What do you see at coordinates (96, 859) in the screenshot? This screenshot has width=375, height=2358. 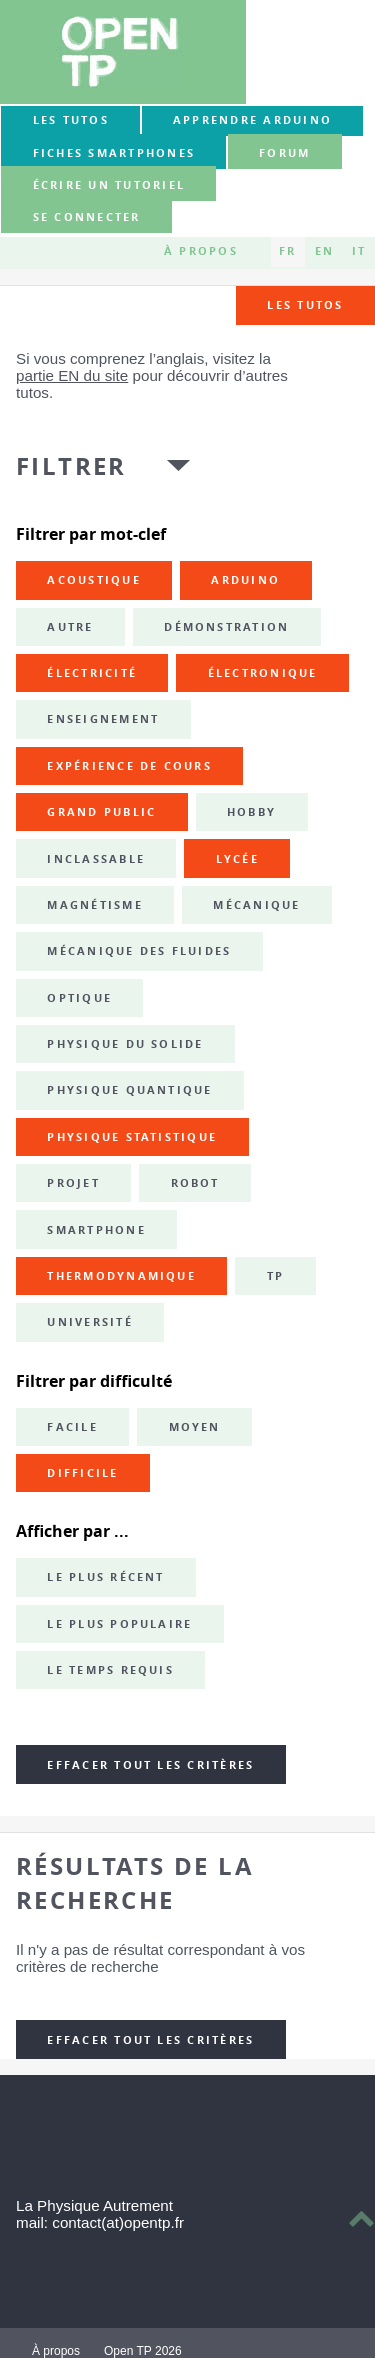 I see `inclassable` at bounding box center [96, 859].